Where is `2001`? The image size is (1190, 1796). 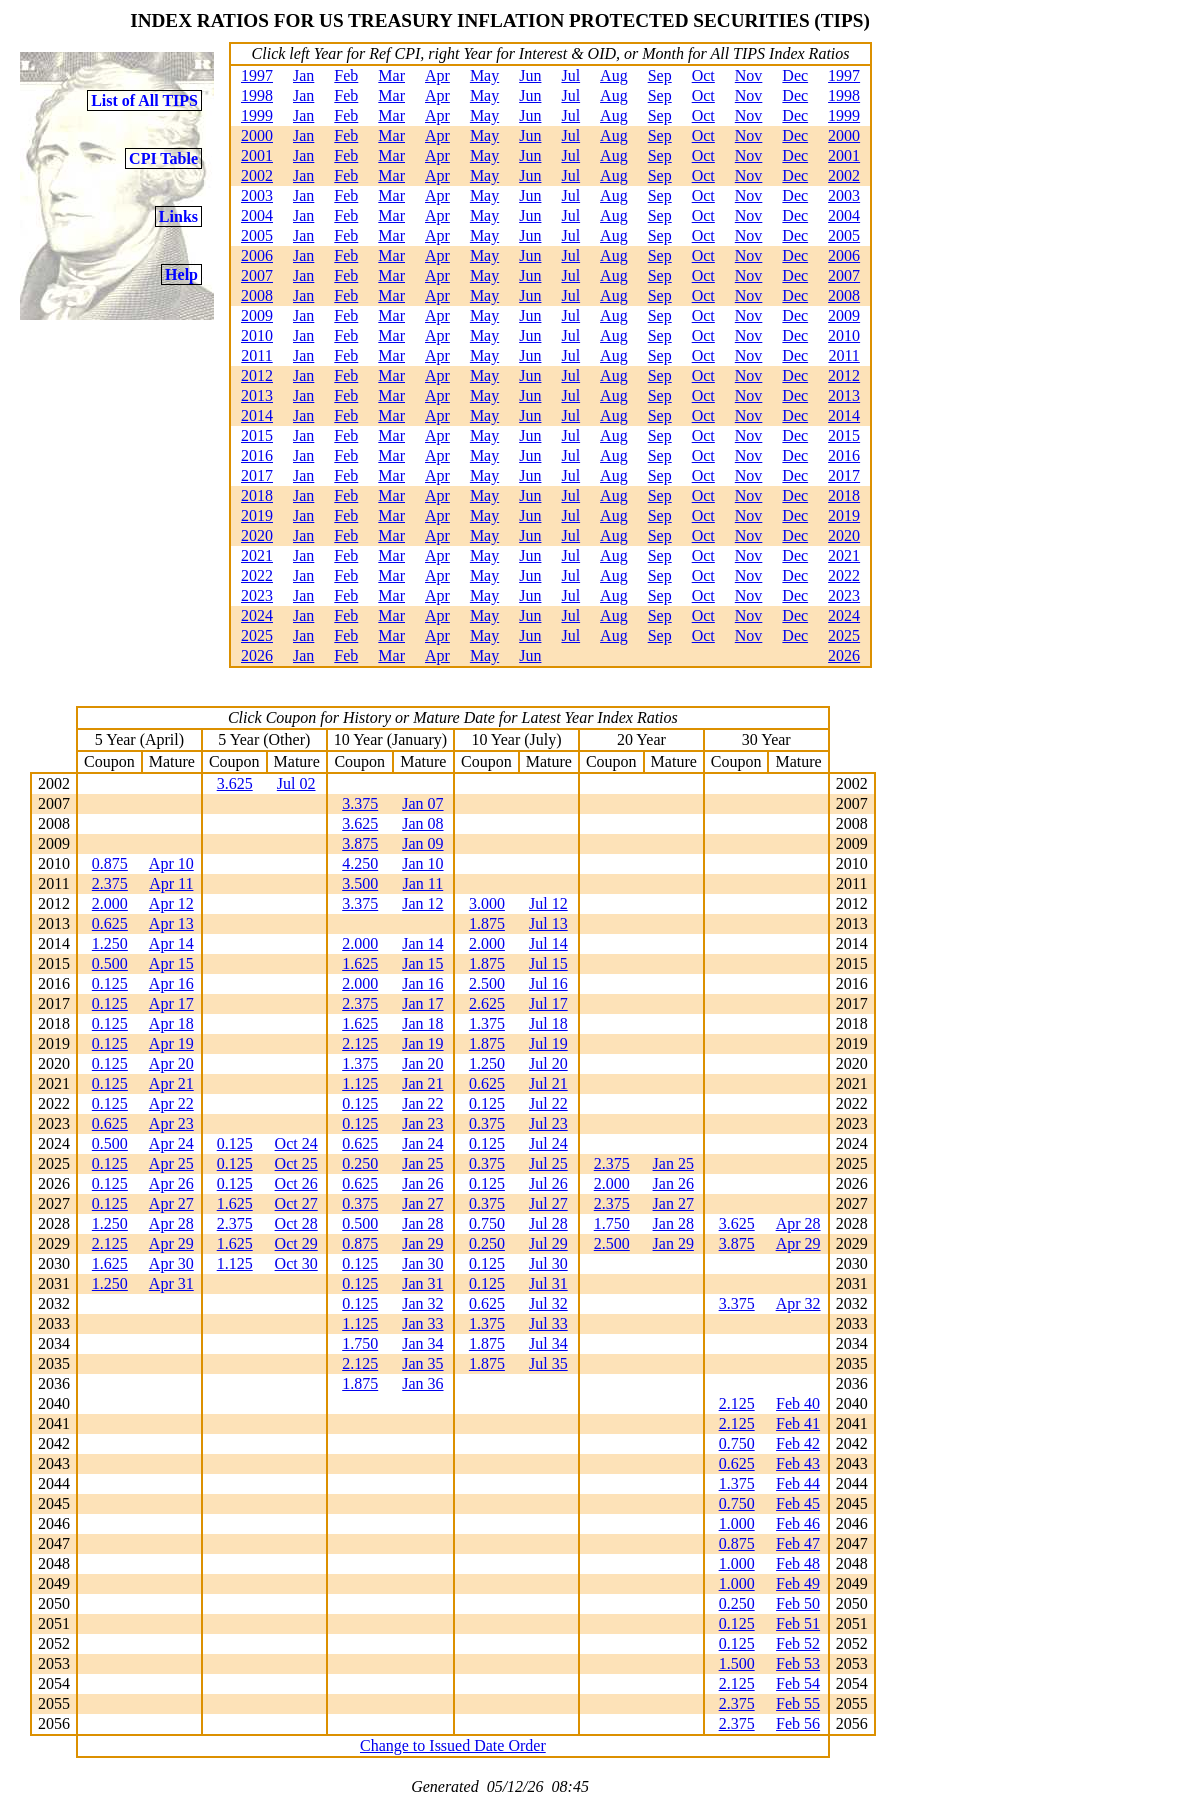
2001 is located at coordinates (257, 155).